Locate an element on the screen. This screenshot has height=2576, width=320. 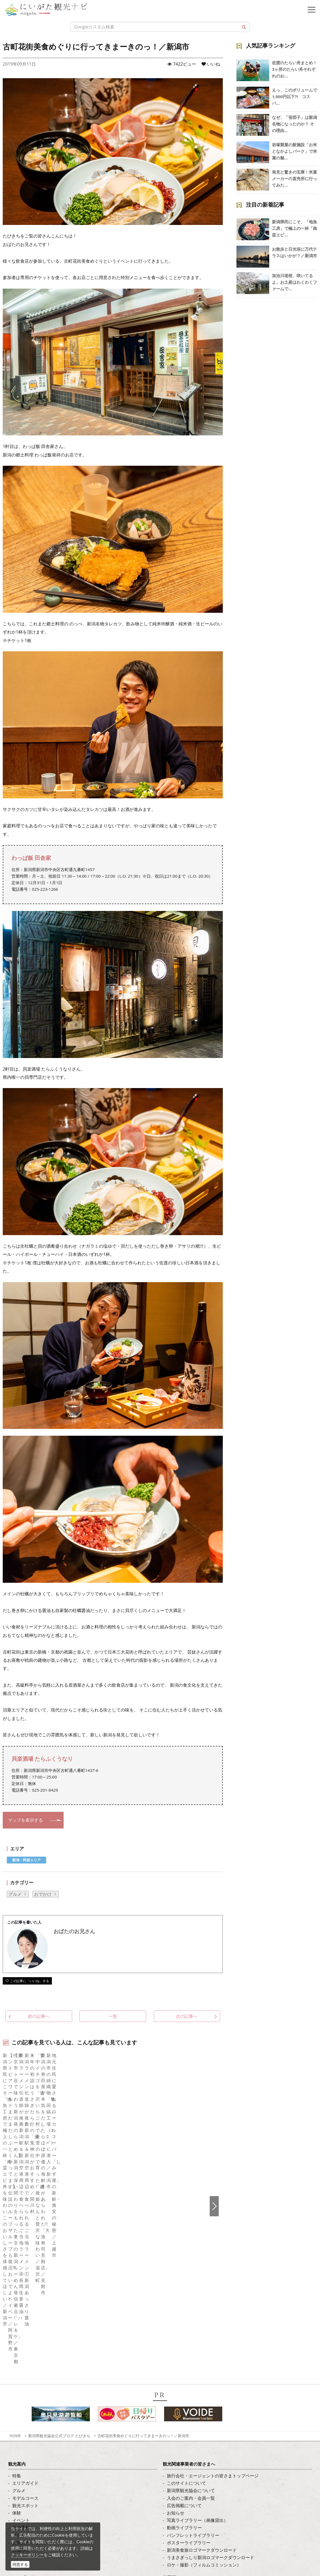
モデルコース is located at coordinates (25, 2257).